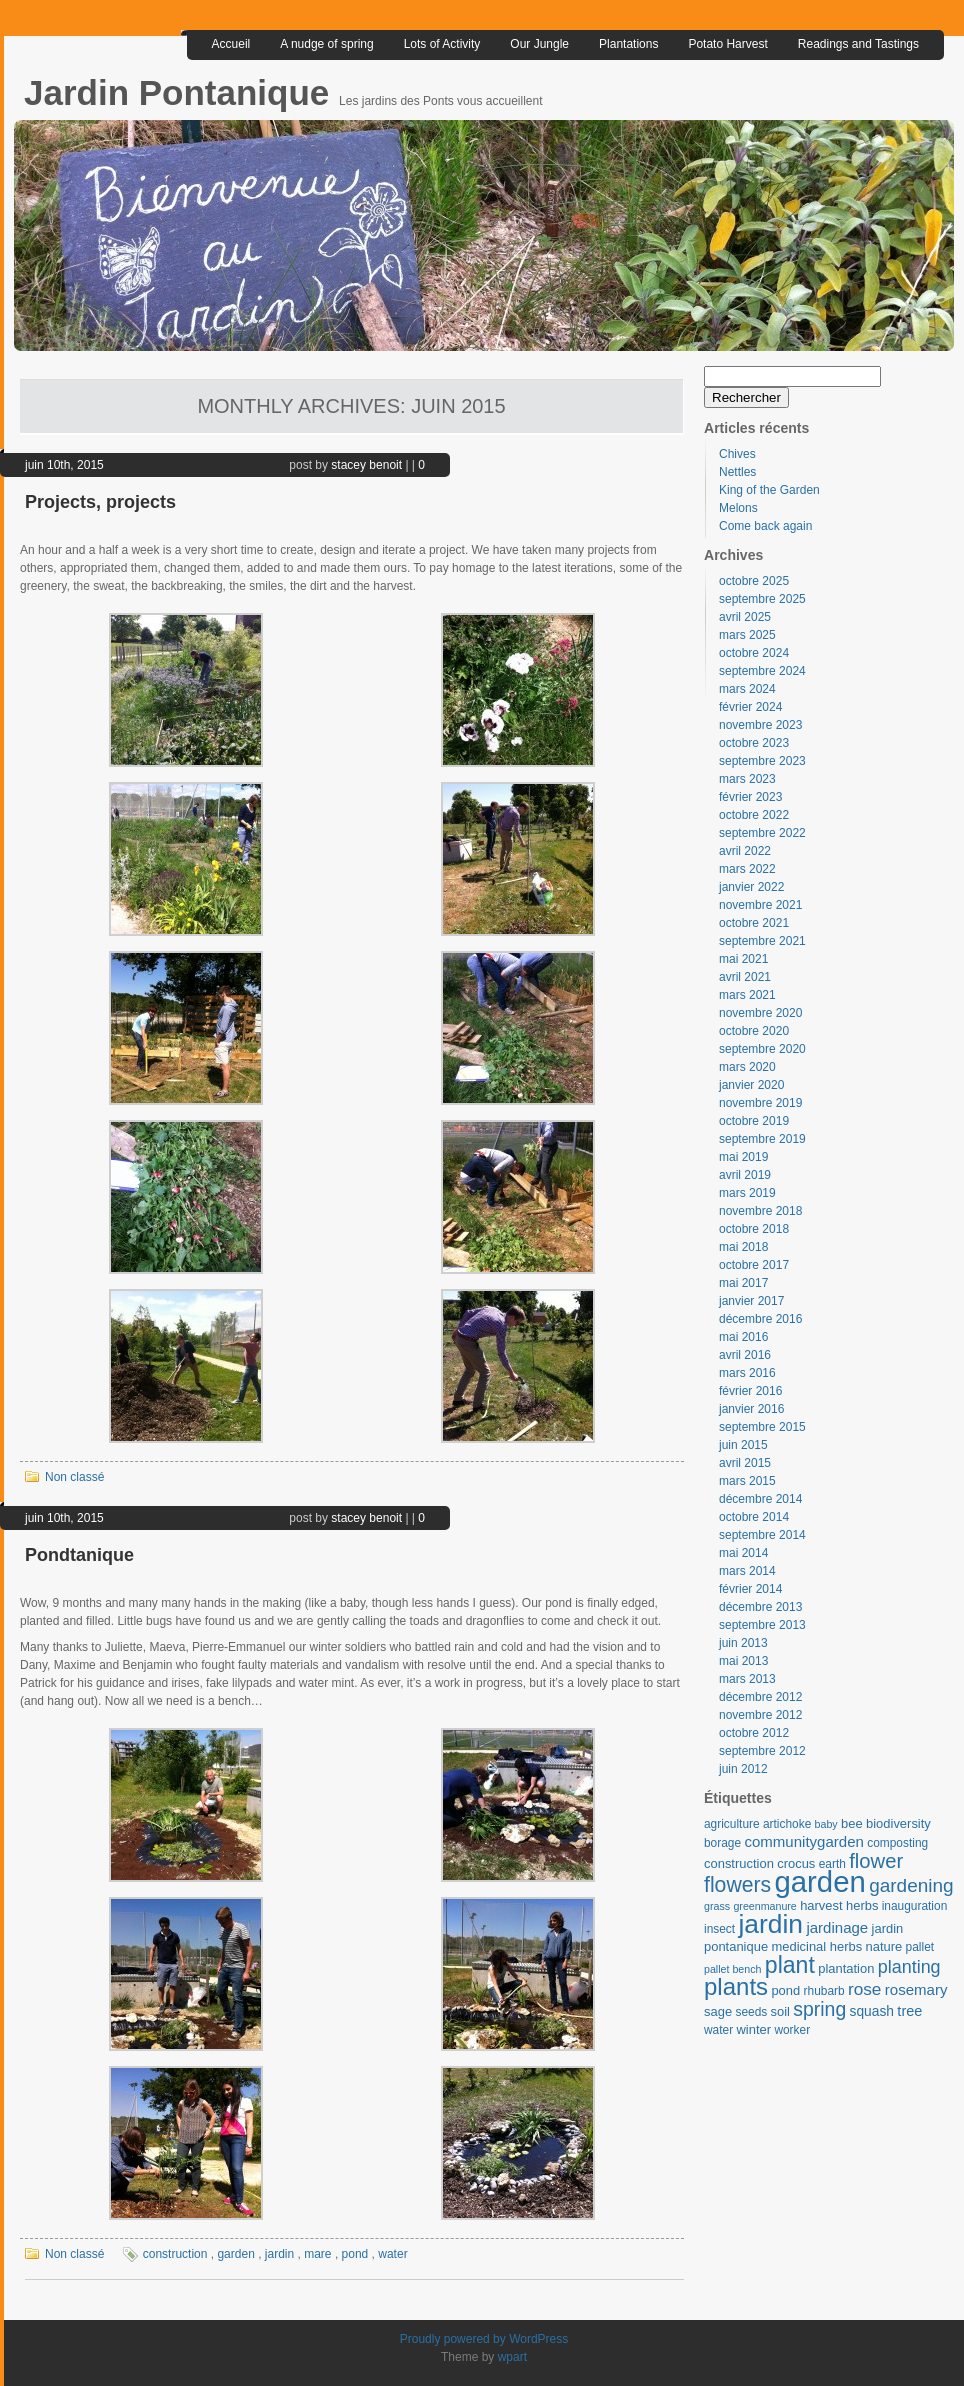 Image resolution: width=964 pixels, height=2386 pixels. What do you see at coordinates (754, 923) in the screenshot?
I see `octobre 2021` at bounding box center [754, 923].